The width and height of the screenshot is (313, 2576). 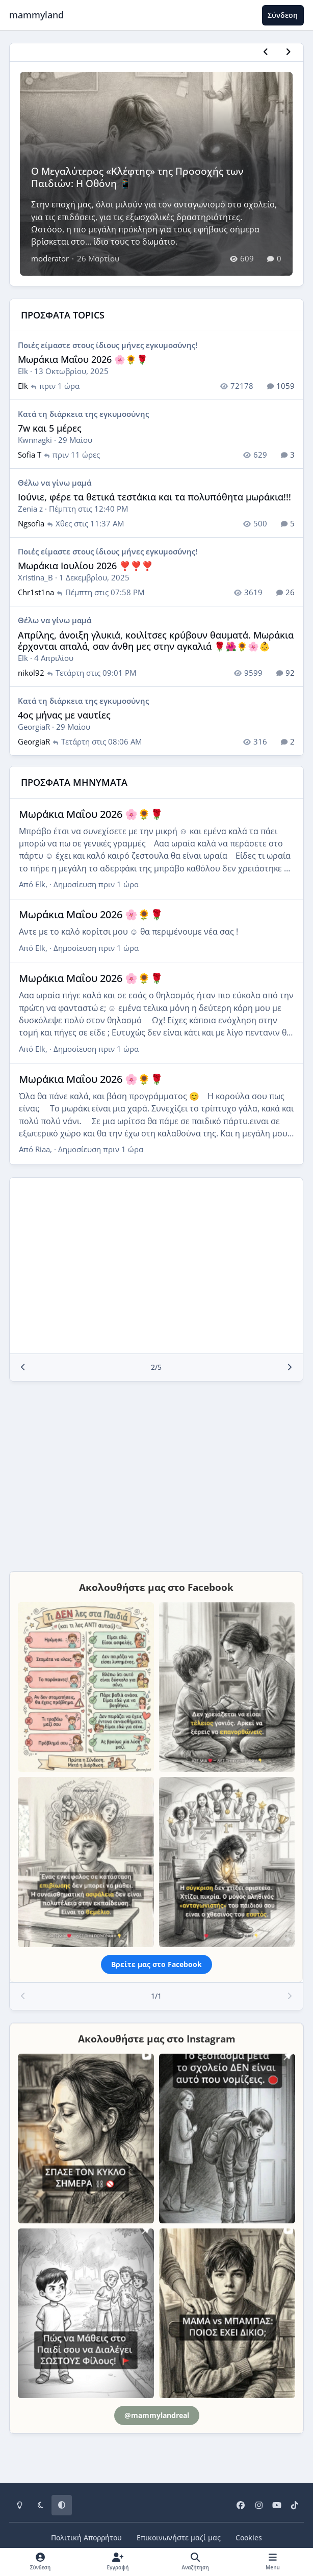 What do you see at coordinates (30, 508) in the screenshot?
I see `Zenia z` at bounding box center [30, 508].